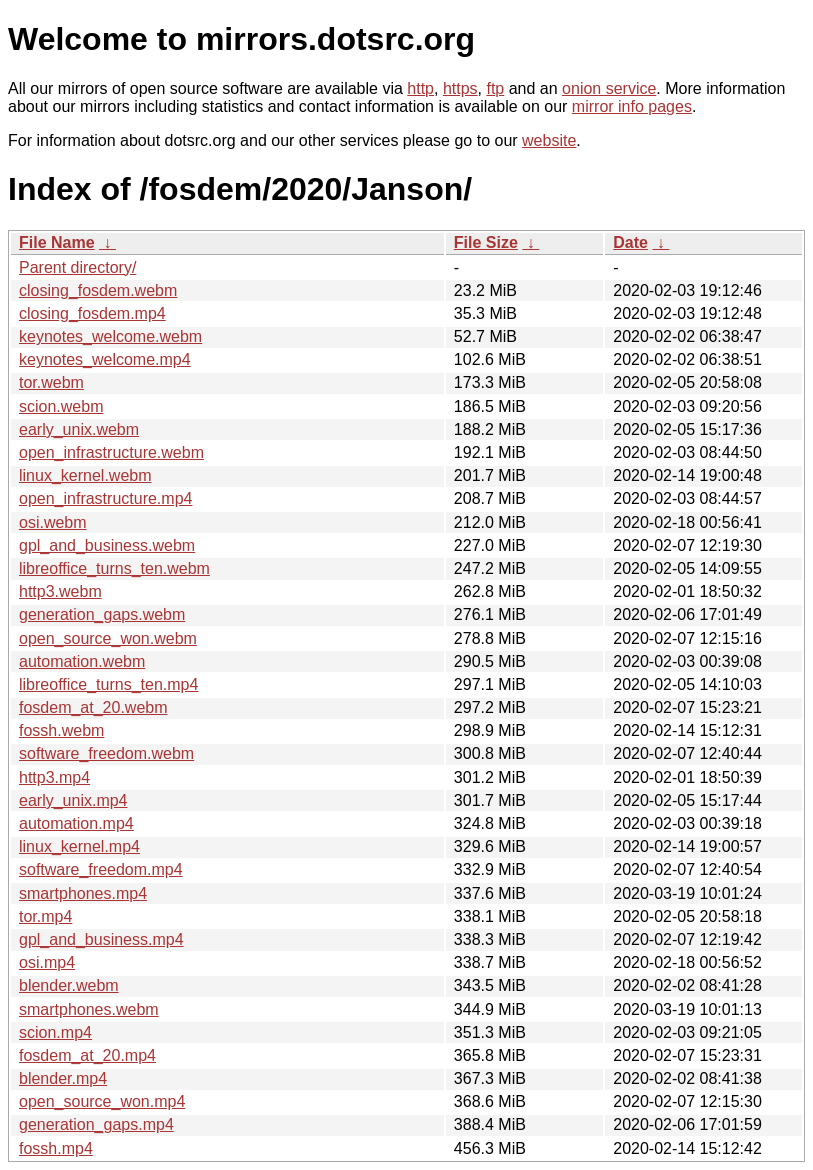  What do you see at coordinates (460, 88) in the screenshot?
I see `https` at bounding box center [460, 88].